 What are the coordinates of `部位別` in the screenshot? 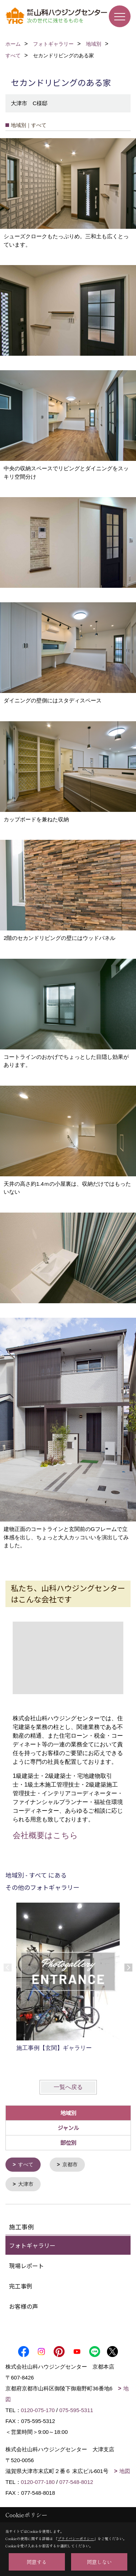 It's located at (68, 2142).